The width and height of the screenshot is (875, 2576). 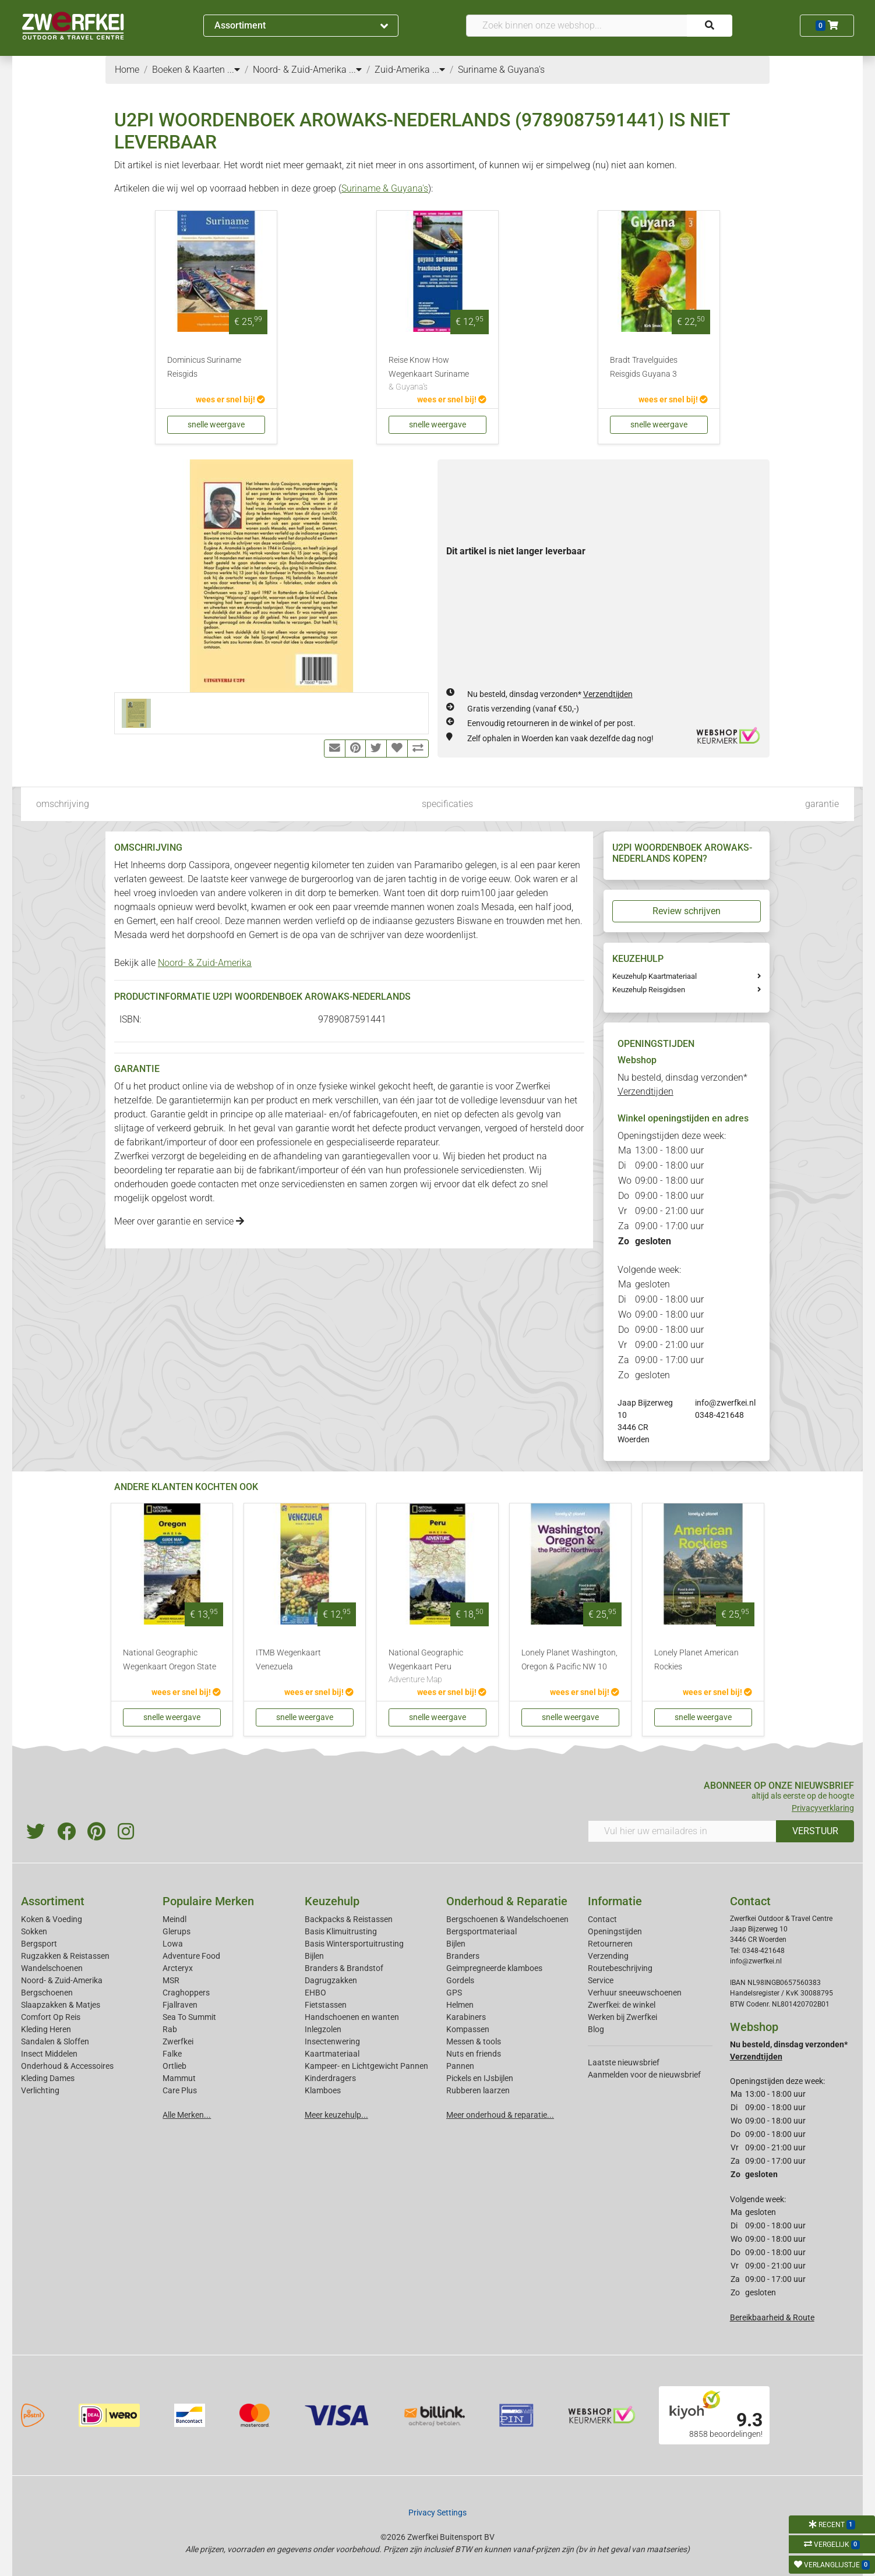 What do you see at coordinates (179, 1221) in the screenshot?
I see `Meer over garantie en service` at bounding box center [179, 1221].